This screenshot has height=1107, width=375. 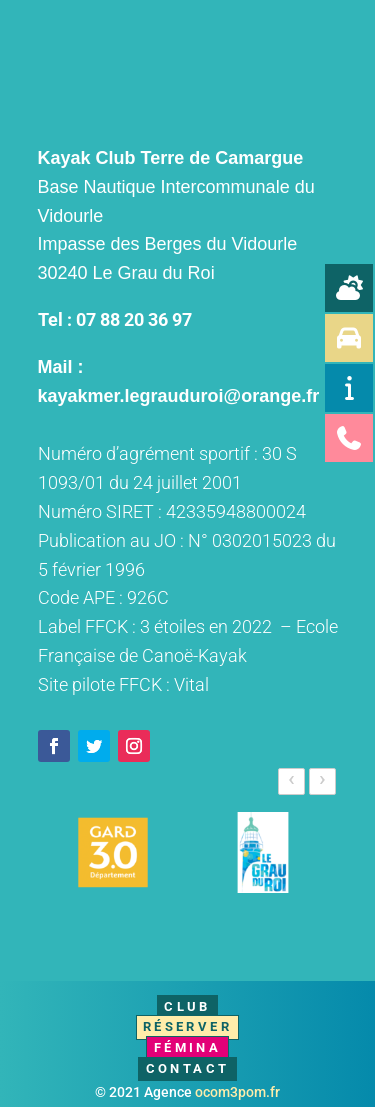 I want to click on Club, so click(x=187, y=1006).